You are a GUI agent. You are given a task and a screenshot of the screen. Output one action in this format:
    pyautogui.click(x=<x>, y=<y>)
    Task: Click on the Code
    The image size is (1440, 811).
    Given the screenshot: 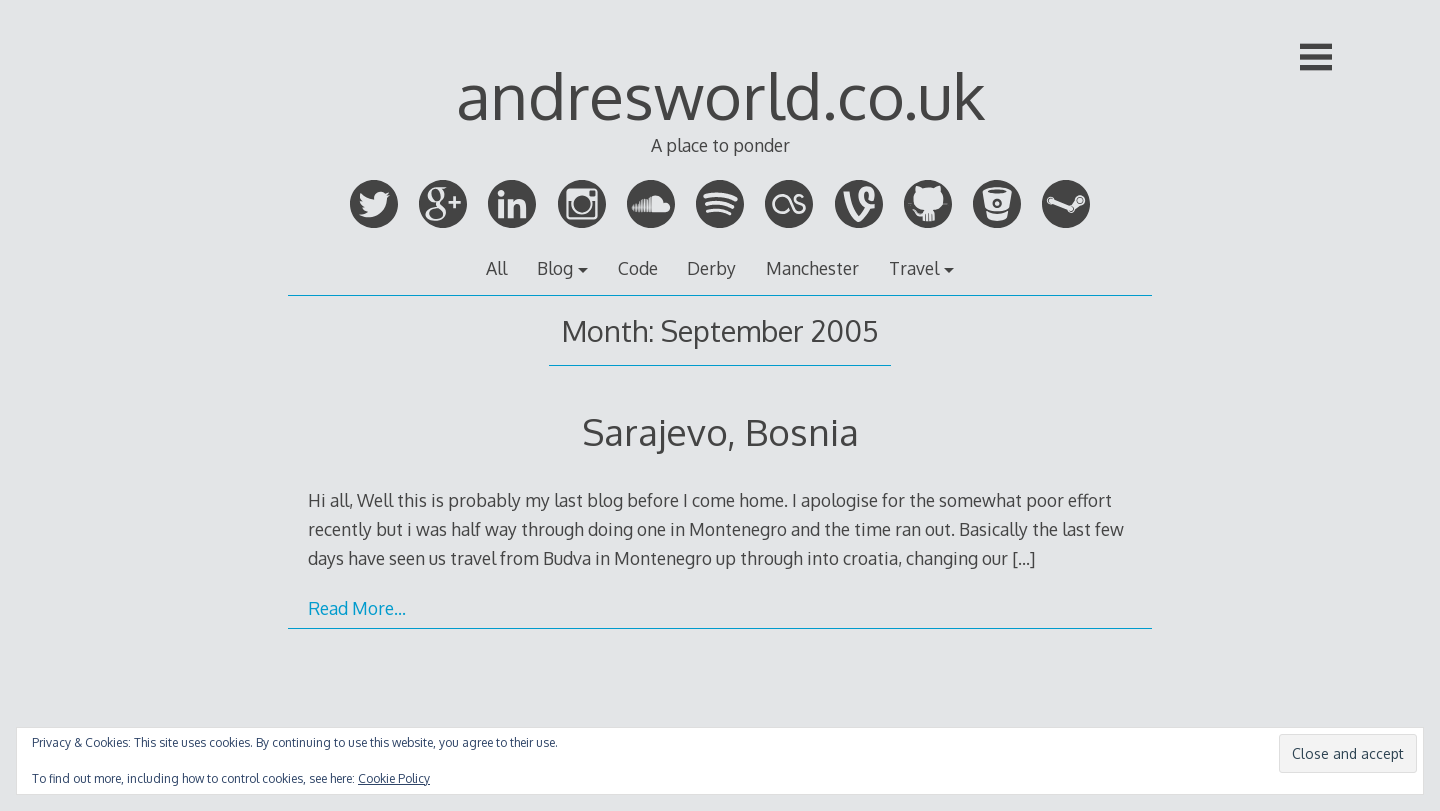 What is the action you would take?
    pyautogui.click(x=638, y=268)
    